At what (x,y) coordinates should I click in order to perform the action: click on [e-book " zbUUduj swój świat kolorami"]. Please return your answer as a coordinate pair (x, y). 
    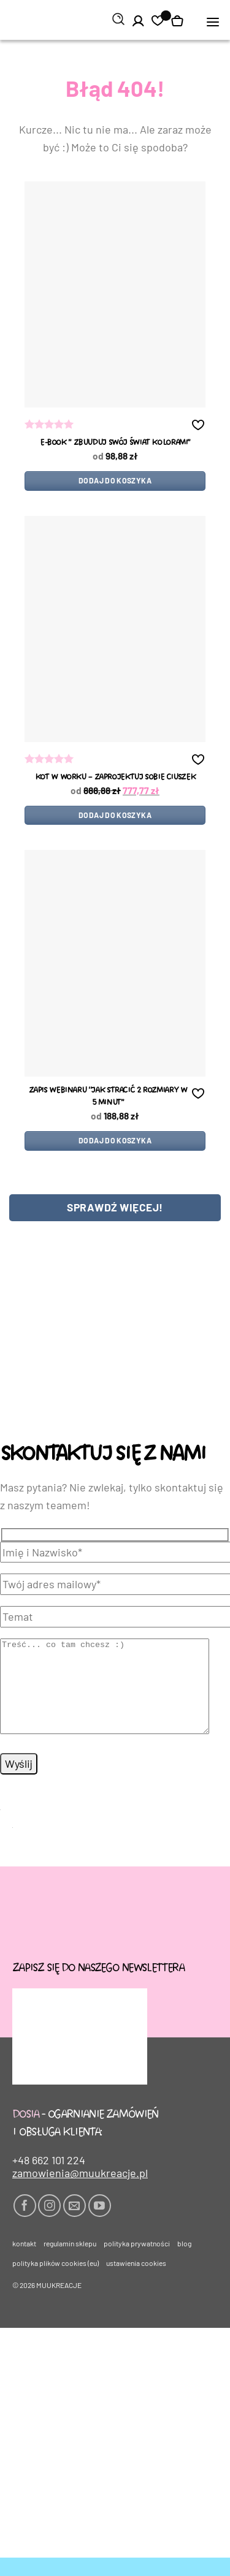
    Looking at the image, I should click on (115, 294).